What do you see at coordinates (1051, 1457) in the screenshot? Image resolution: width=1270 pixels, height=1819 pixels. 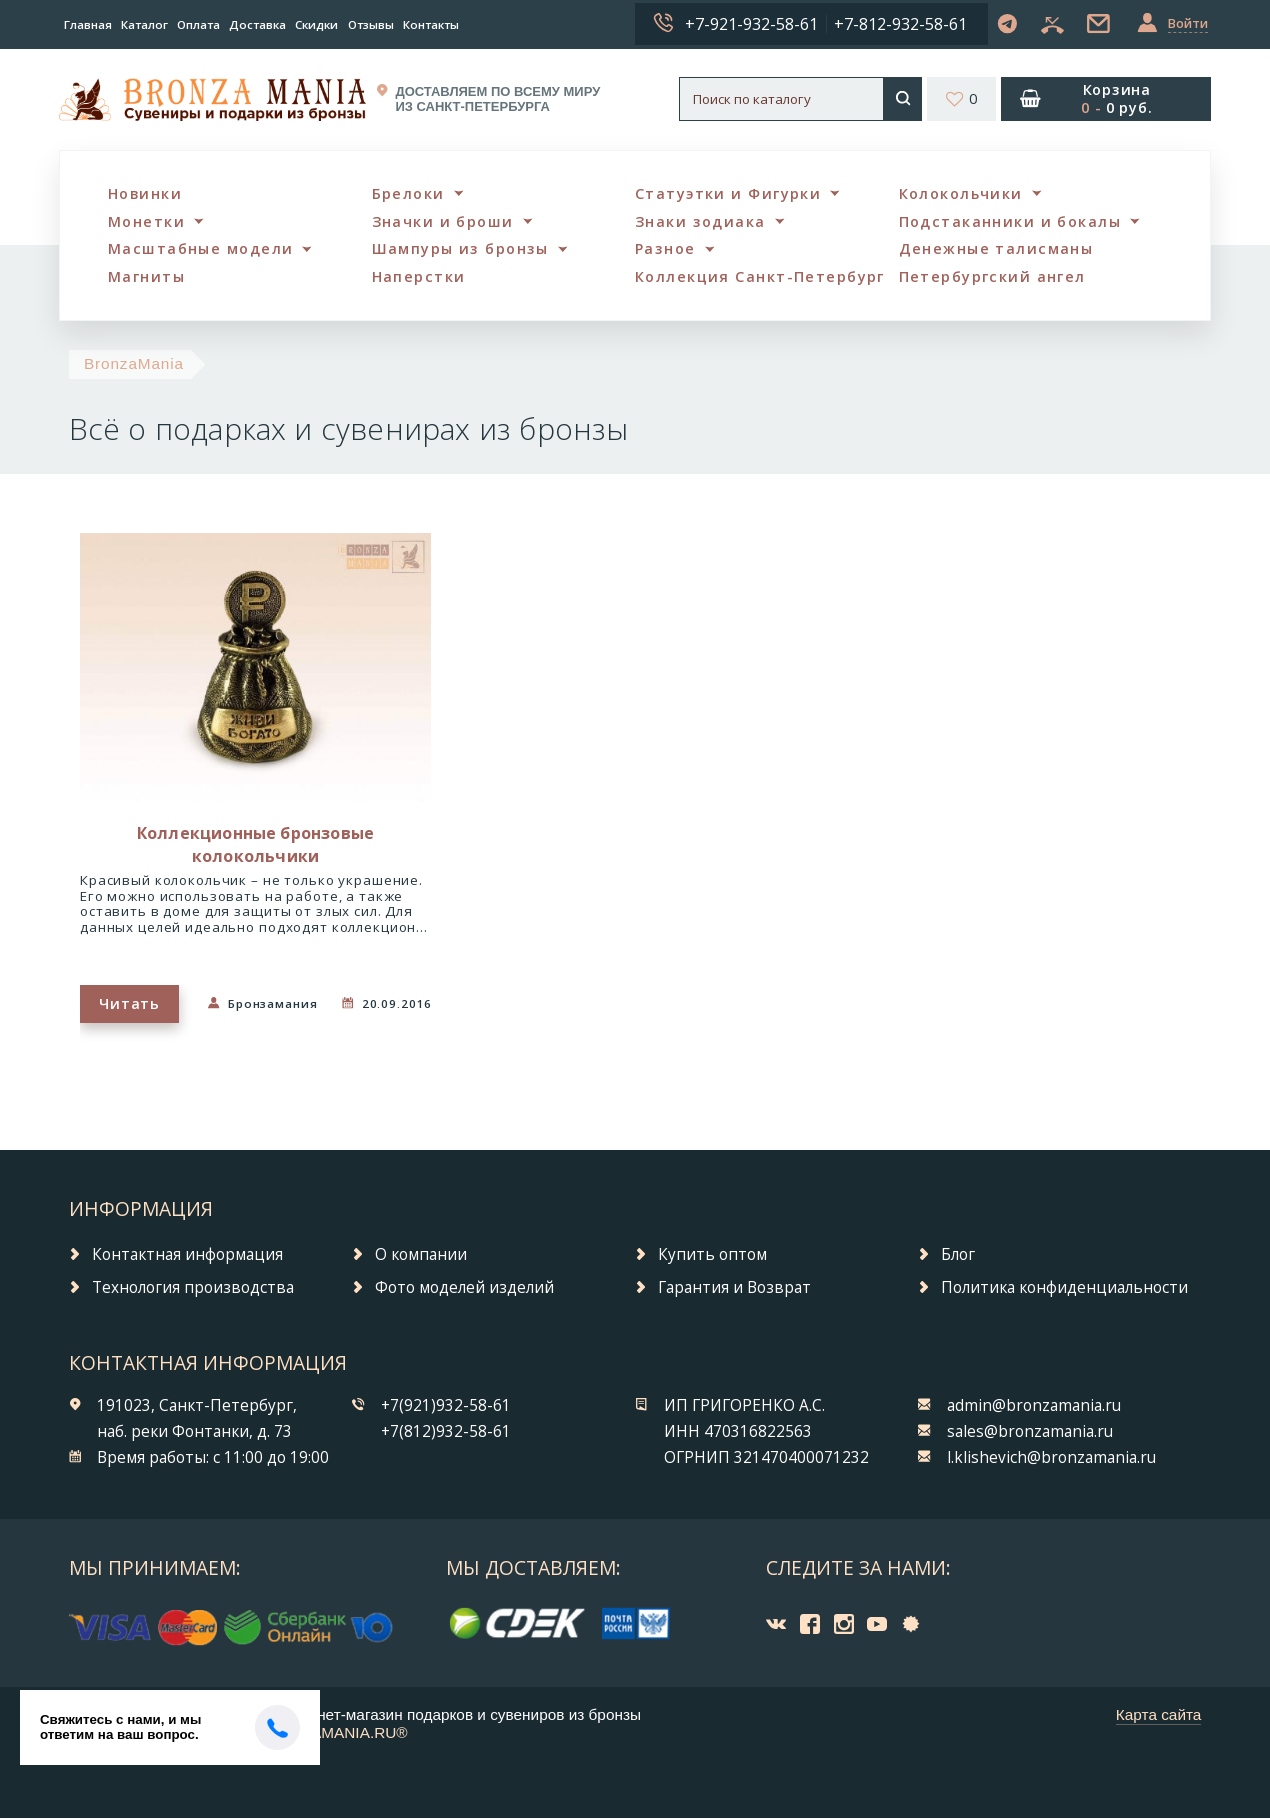 I see `l.klishevich@bronzamania.ru` at bounding box center [1051, 1457].